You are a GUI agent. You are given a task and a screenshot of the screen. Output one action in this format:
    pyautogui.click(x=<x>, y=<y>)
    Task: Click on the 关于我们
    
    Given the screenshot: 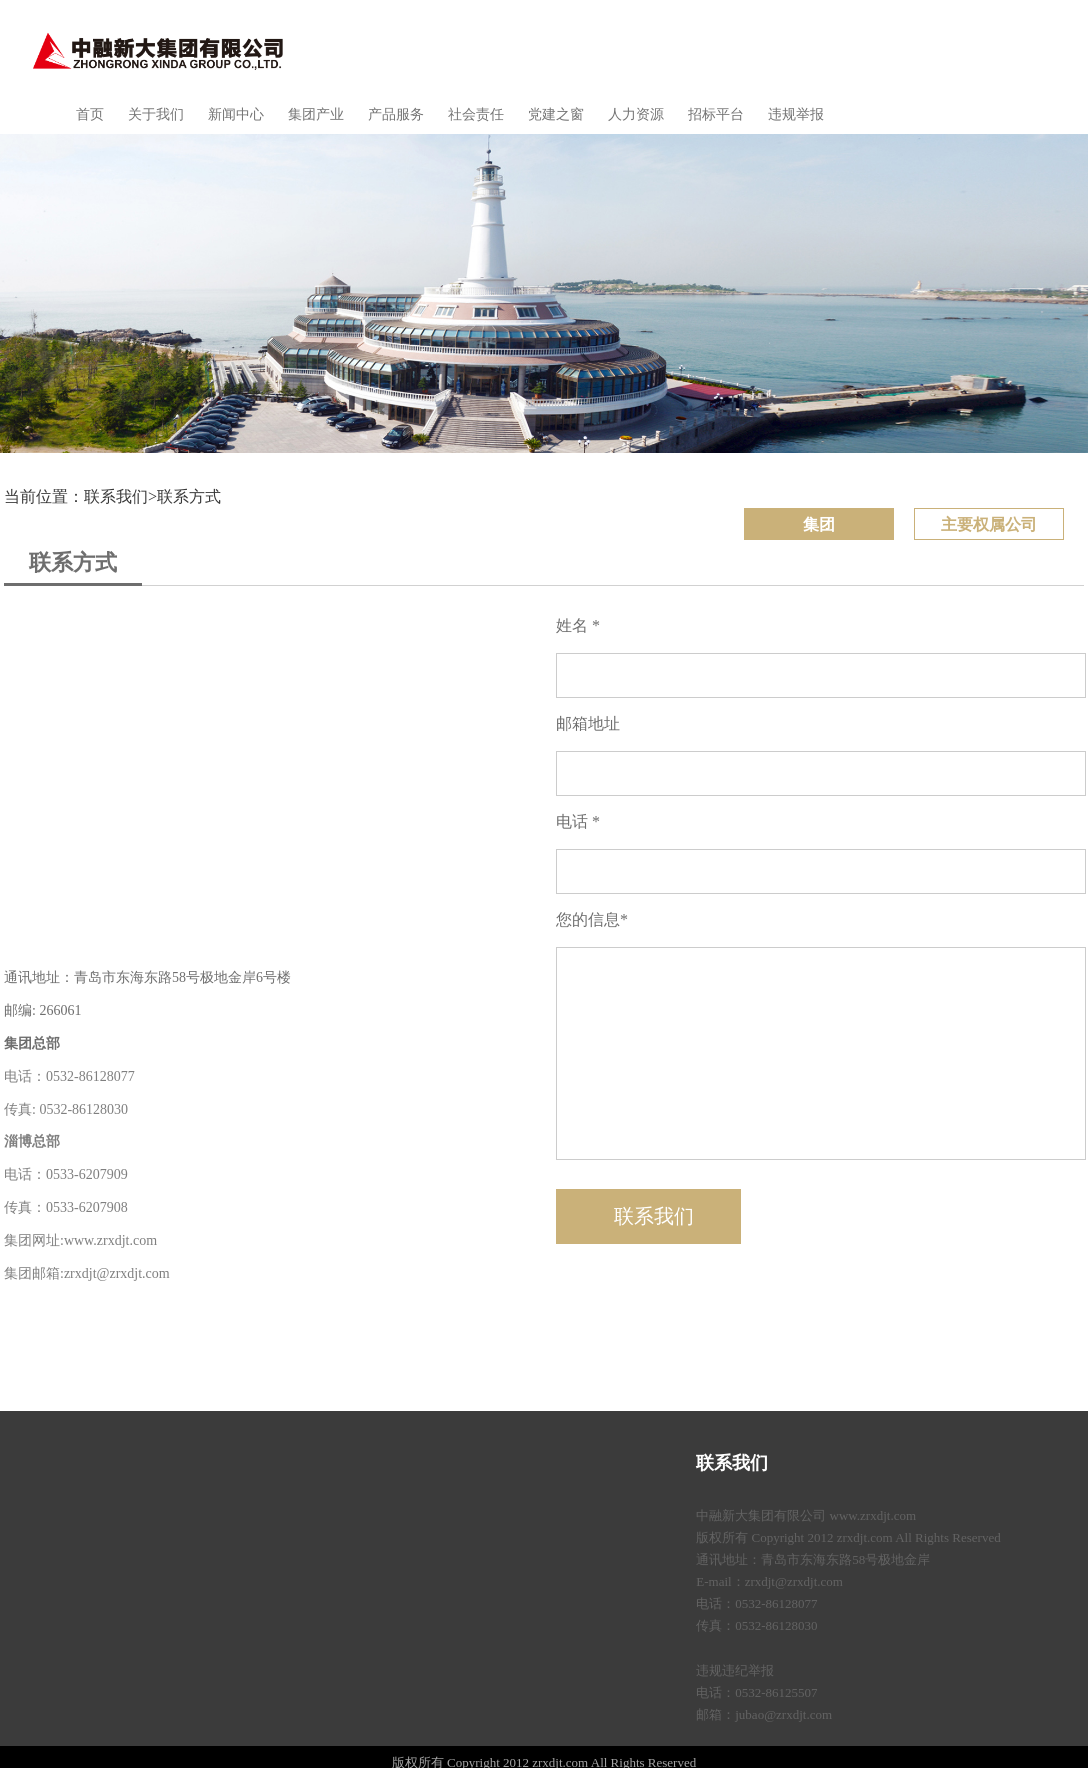 What is the action you would take?
    pyautogui.click(x=156, y=114)
    